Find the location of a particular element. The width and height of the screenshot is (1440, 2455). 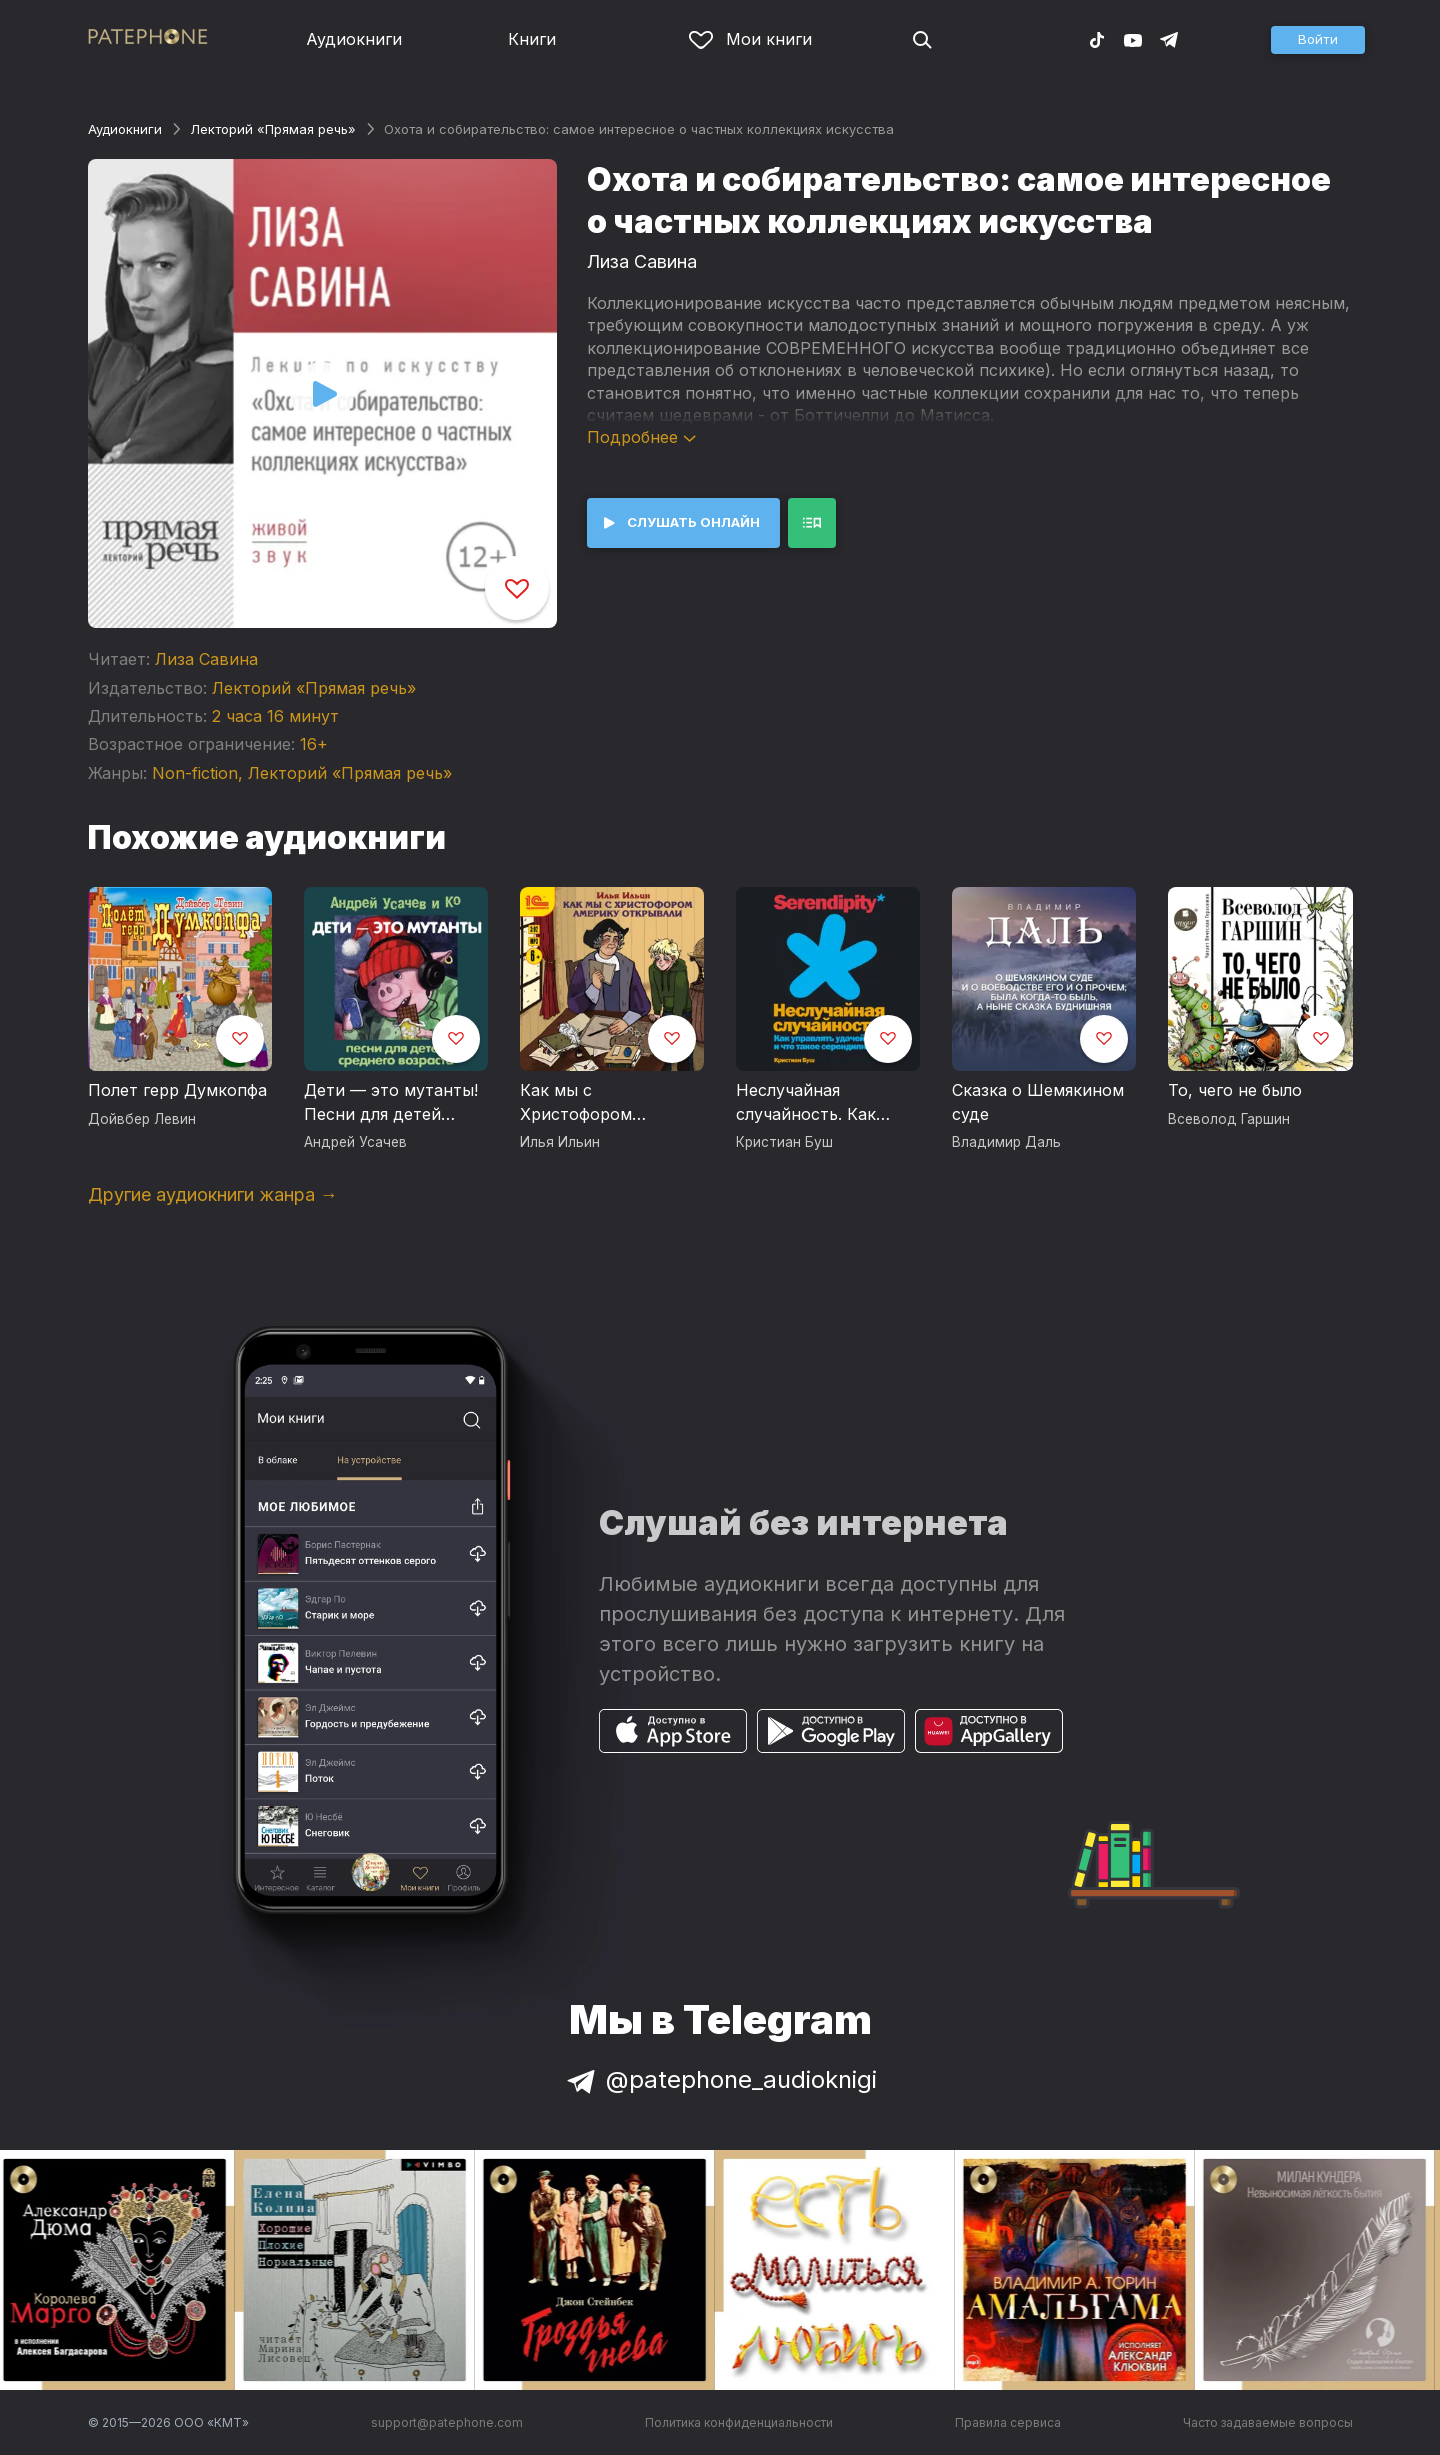

Дети — это мутанты! Песни для детей среднего возраста is located at coordinates (391, 1103).